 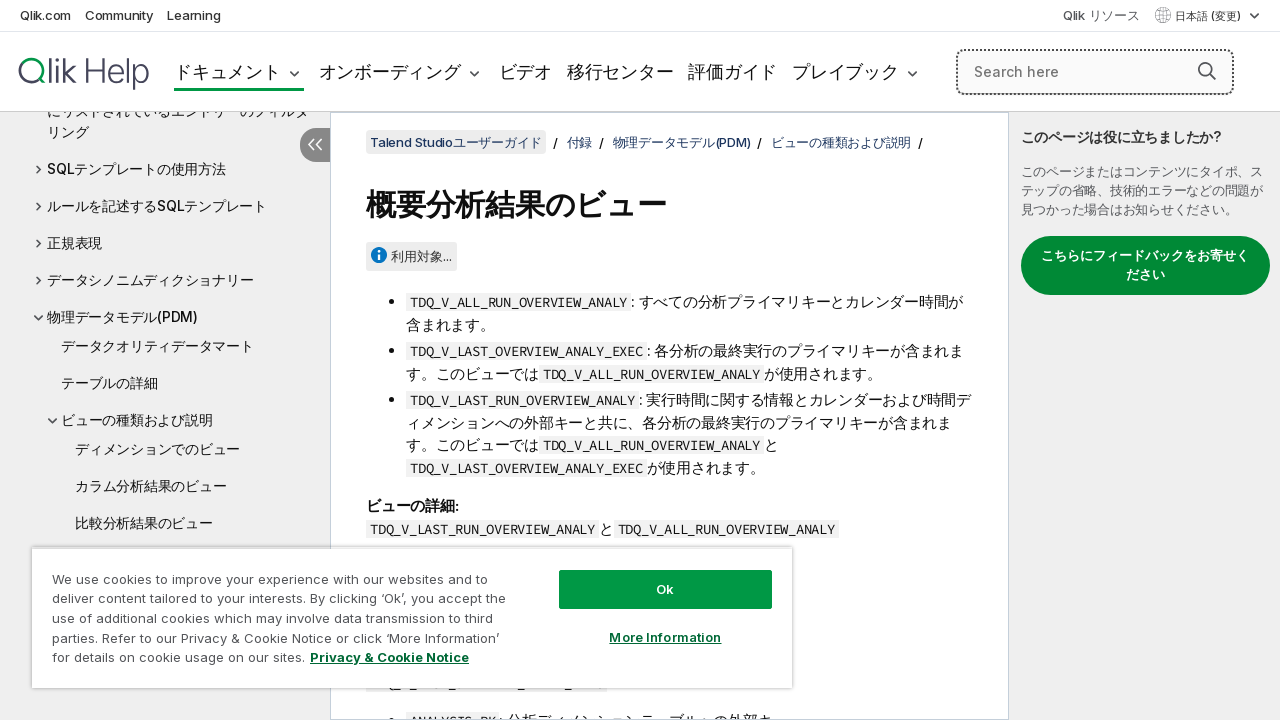 I want to click on [complementary], so click(x=1144, y=416).